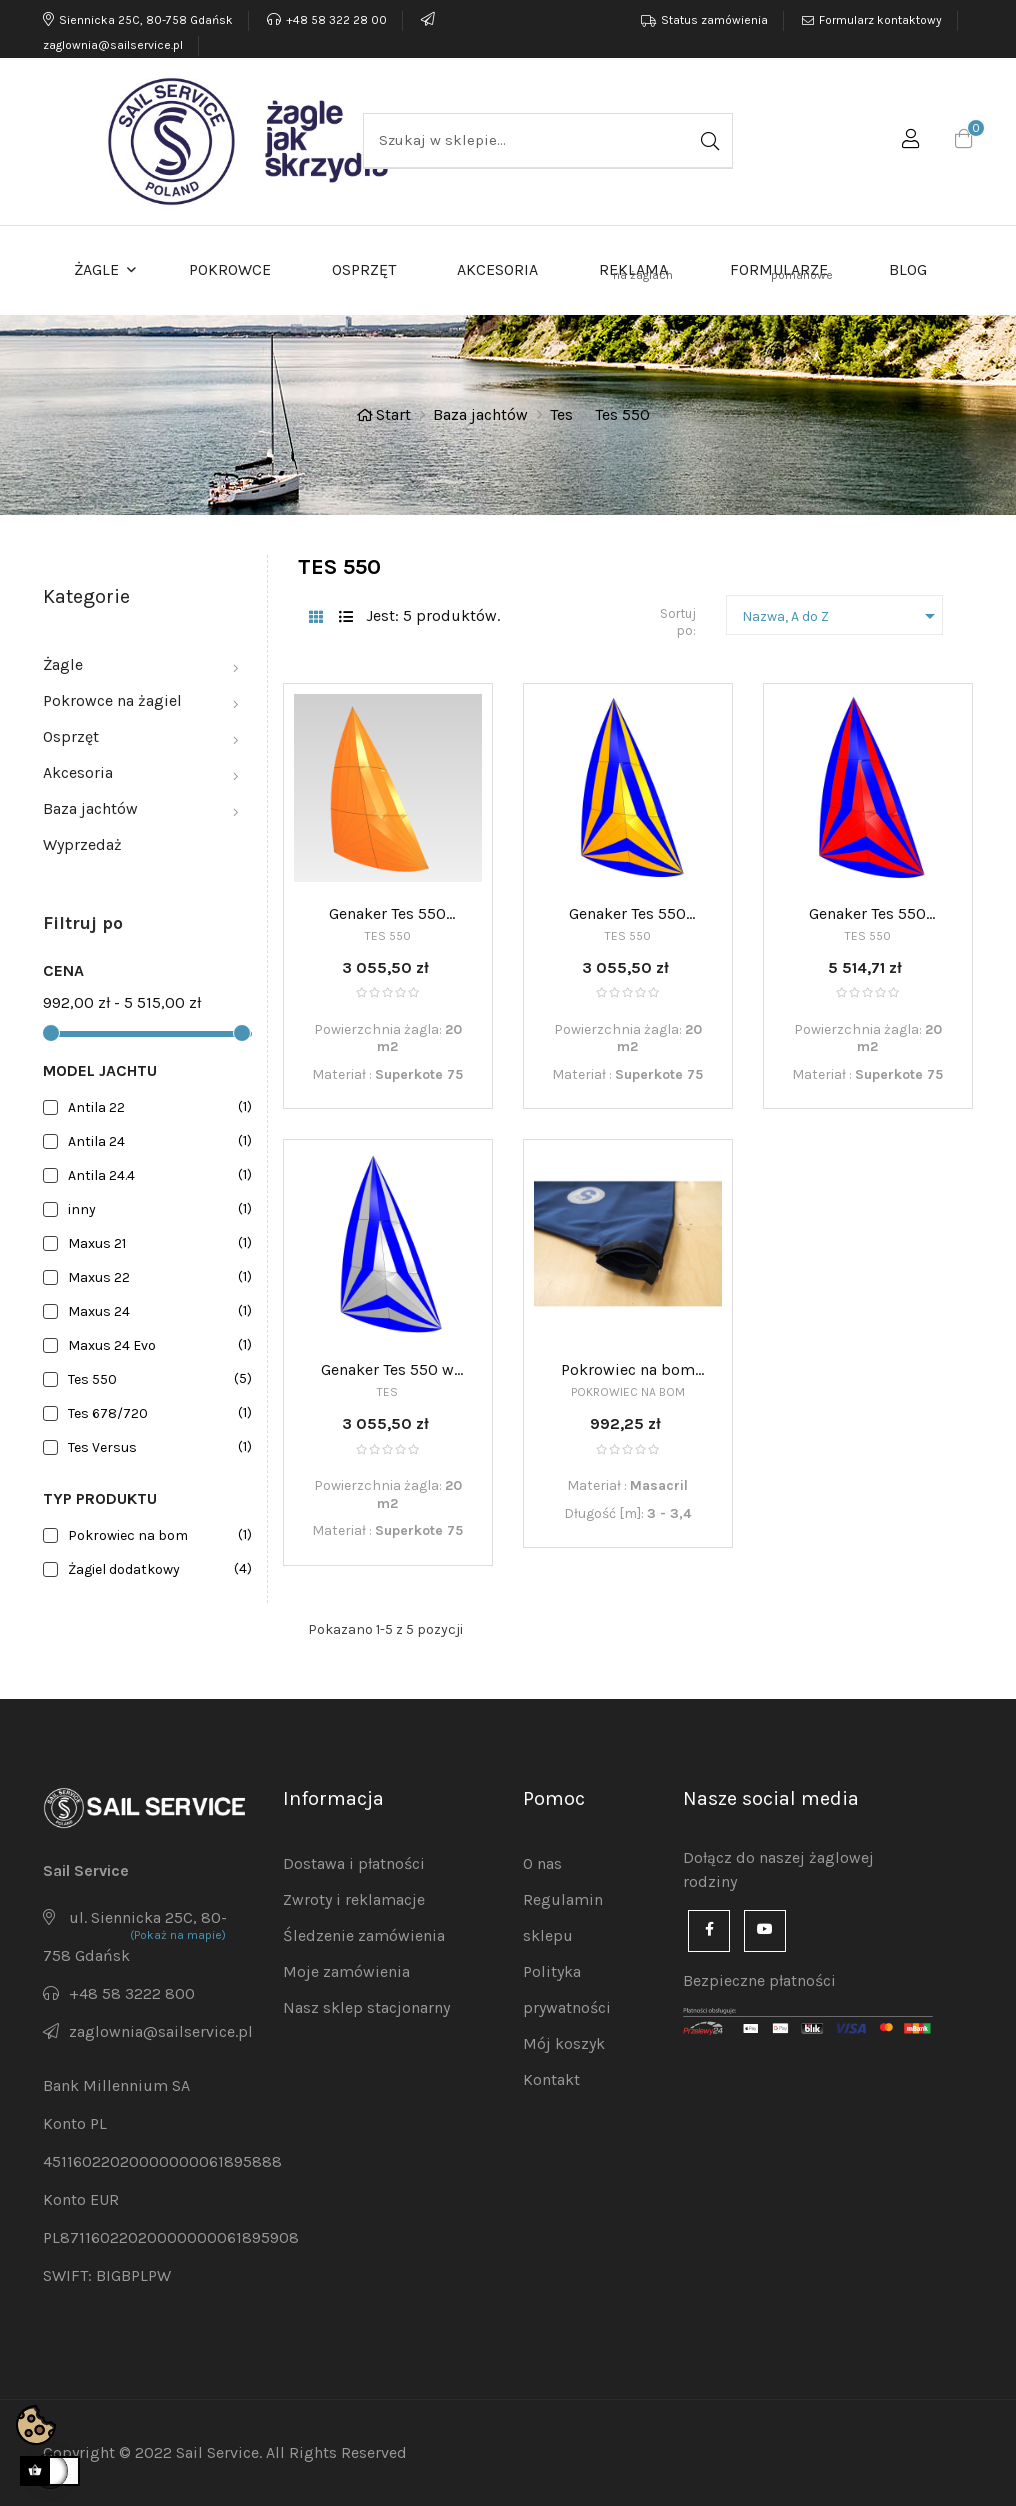 This screenshot has width=1016, height=2506. What do you see at coordinates (132, 1993) in the screenshot?
I see `+48 58 3222 800` at bounding box center [132, 1993].